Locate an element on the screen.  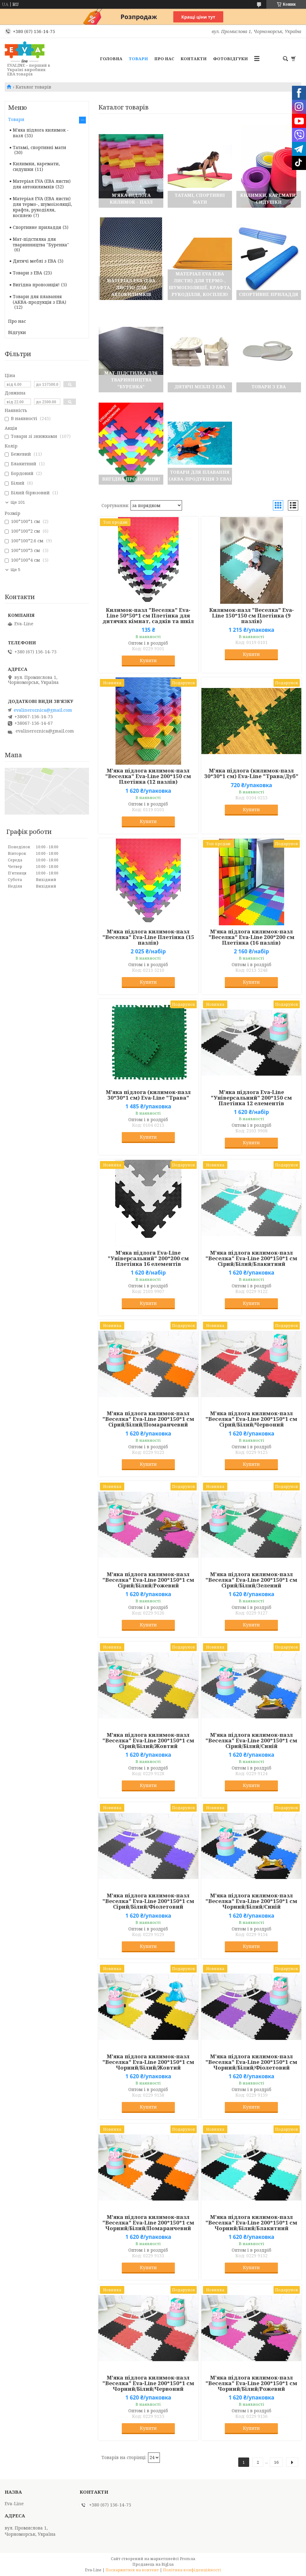
М'яка підлога (килимок-пазл 30*30*1 см) Eva-Line "Трава/Дуб" is located at coordinates (251, 773).